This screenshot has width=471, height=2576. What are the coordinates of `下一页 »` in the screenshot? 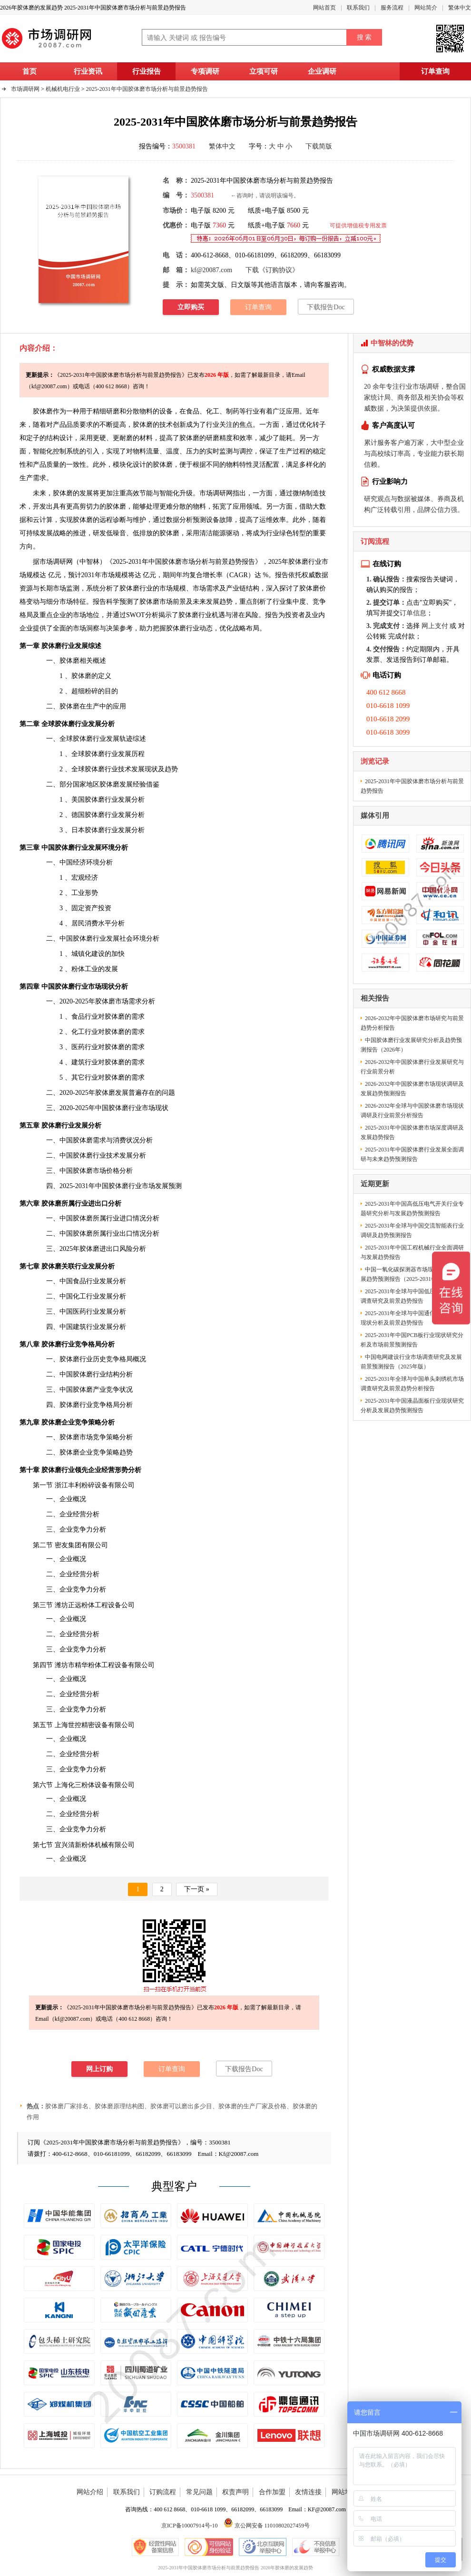 It's located at (196, 1889).